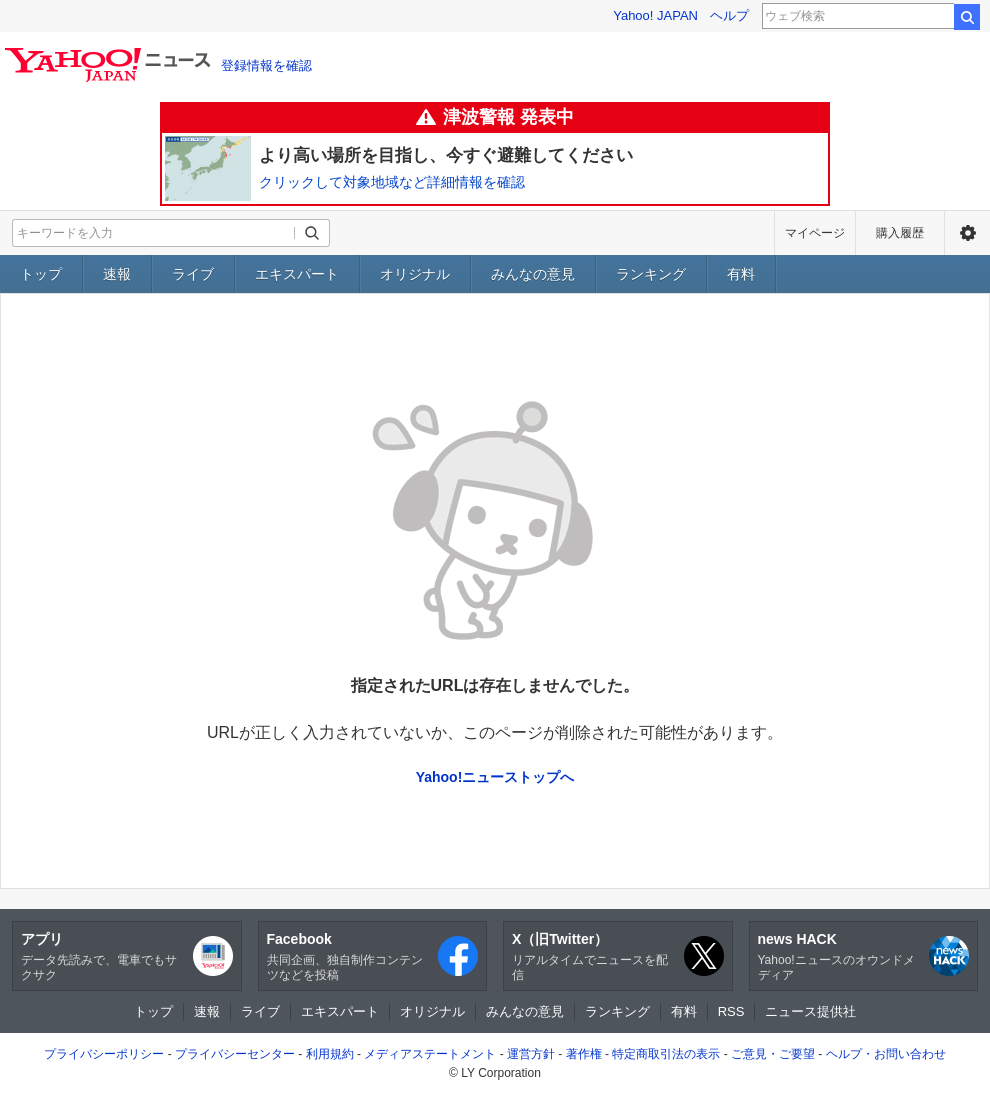 The image size is (990, 1104). Describe the element at coordinates (415, 274) in the screenshot. I see `オリジナル` at that location.